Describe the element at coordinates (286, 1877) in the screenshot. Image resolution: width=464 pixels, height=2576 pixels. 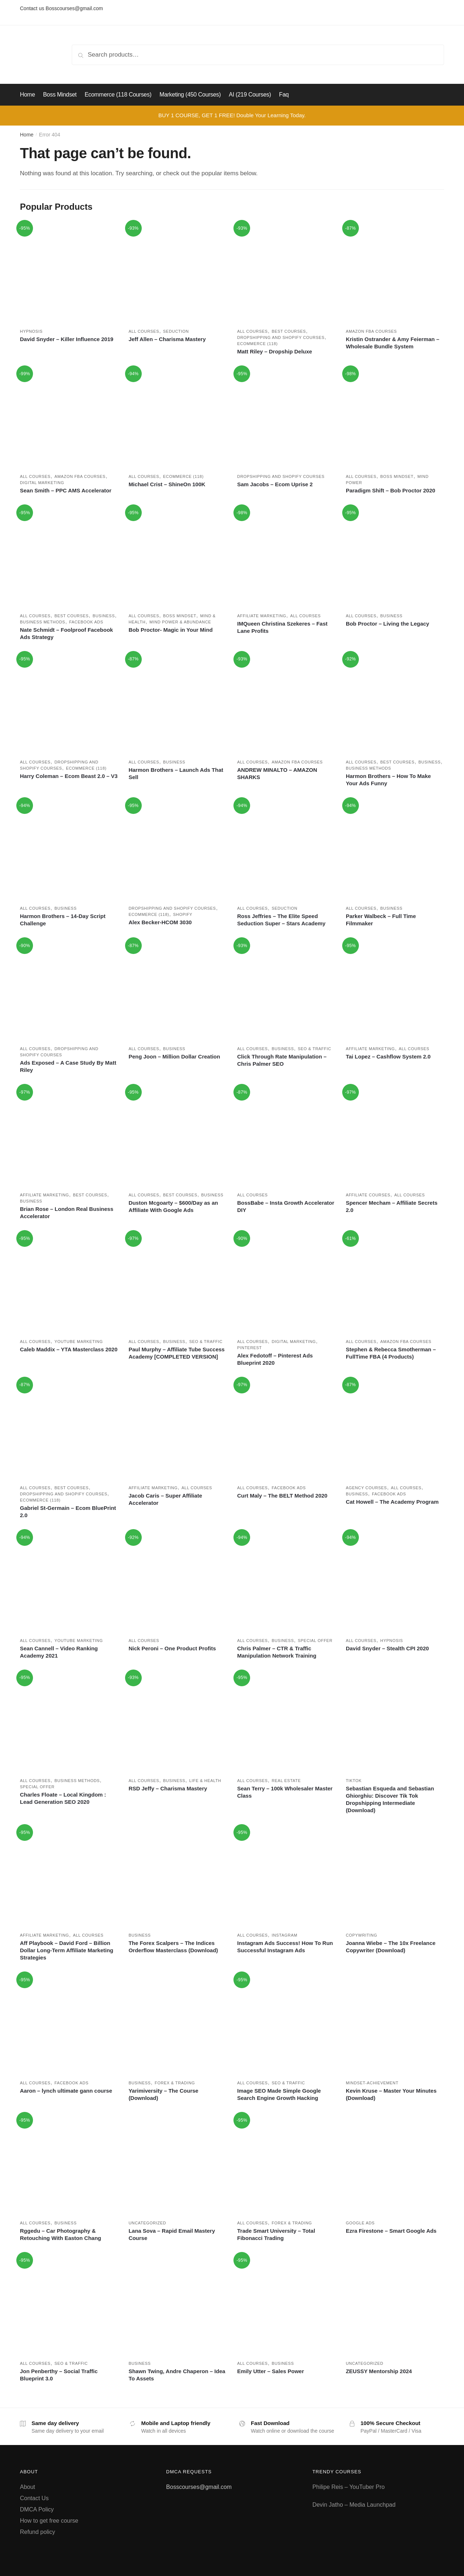
I see `[Instagram Ads Success! How To Run Successful Instagram Ads]` at that location.